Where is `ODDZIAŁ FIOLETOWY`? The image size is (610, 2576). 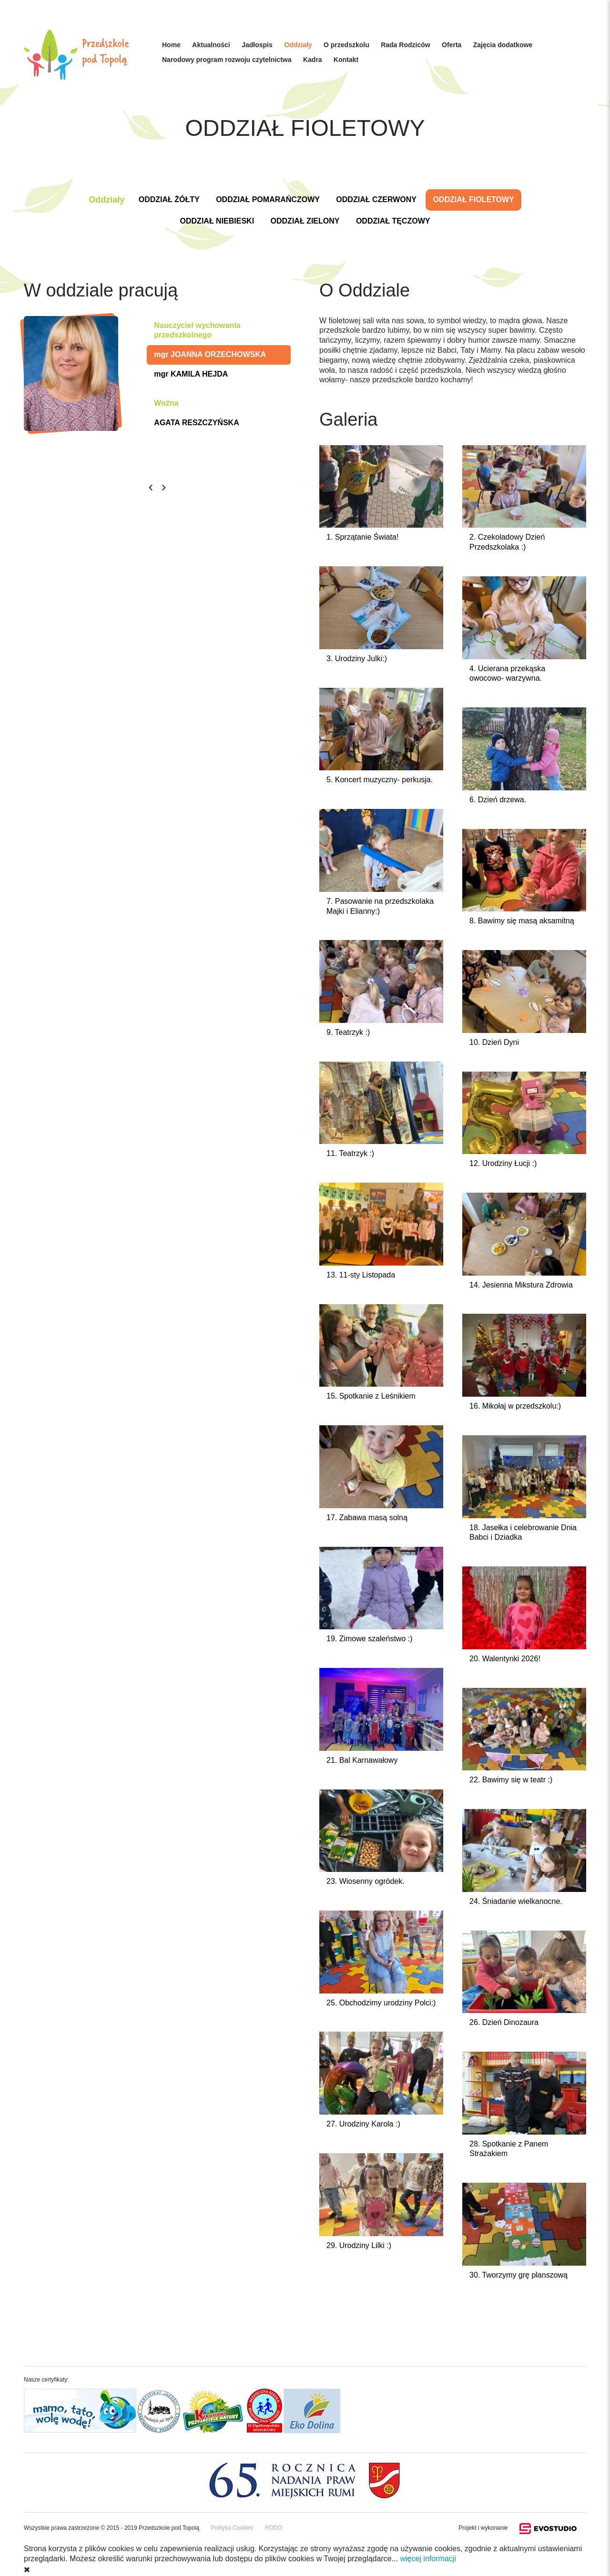
ODDZIAŁ FIOLETOWY is located at coordinates (473, 199).